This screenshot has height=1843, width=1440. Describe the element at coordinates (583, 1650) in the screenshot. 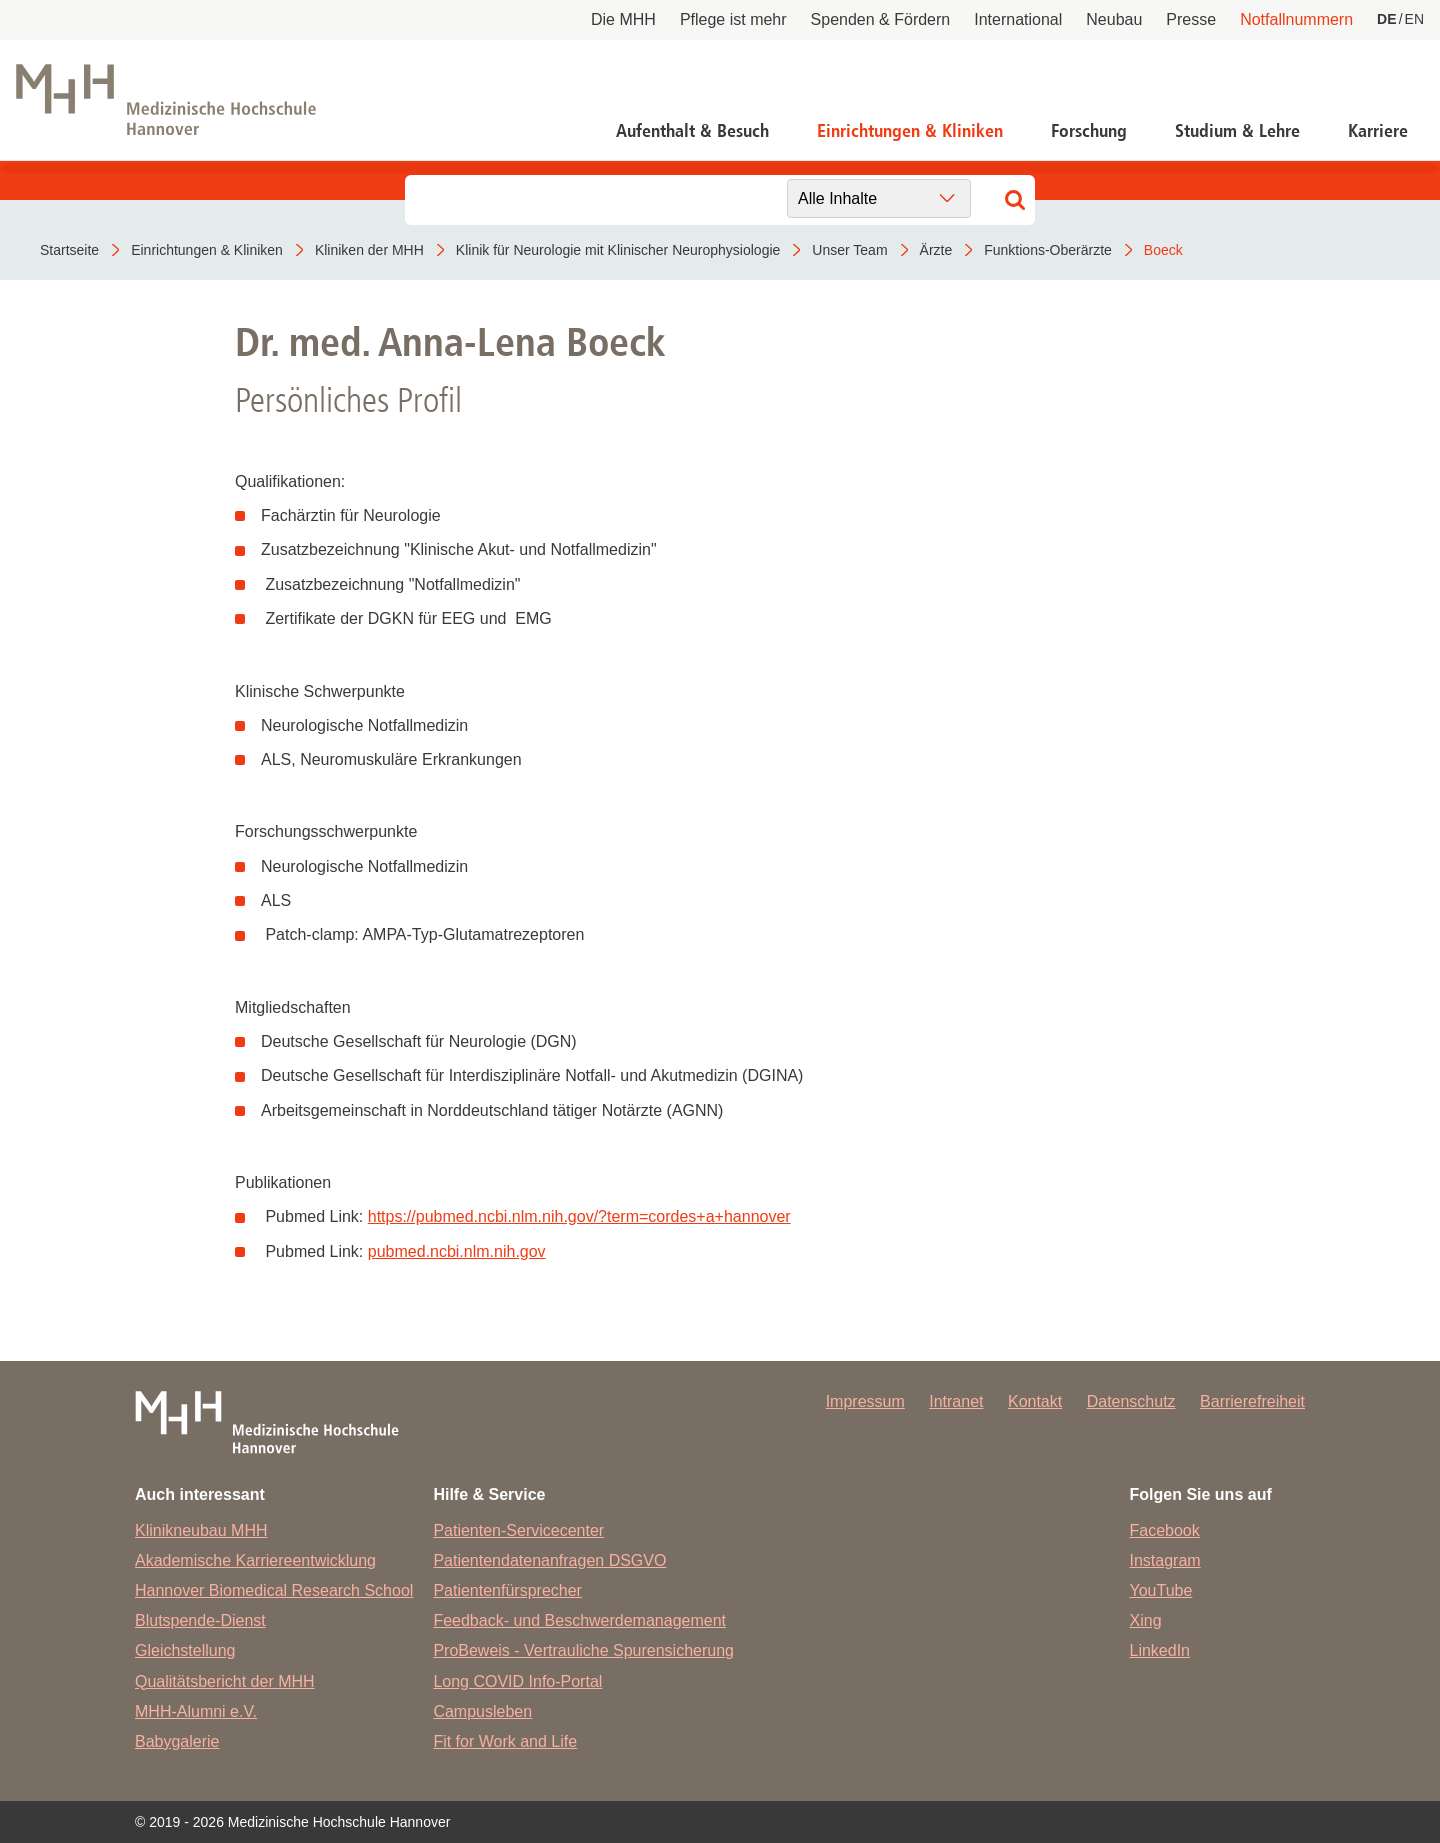

I see `ProBeweis - Vertrauliche Spurensicherung` at that location.